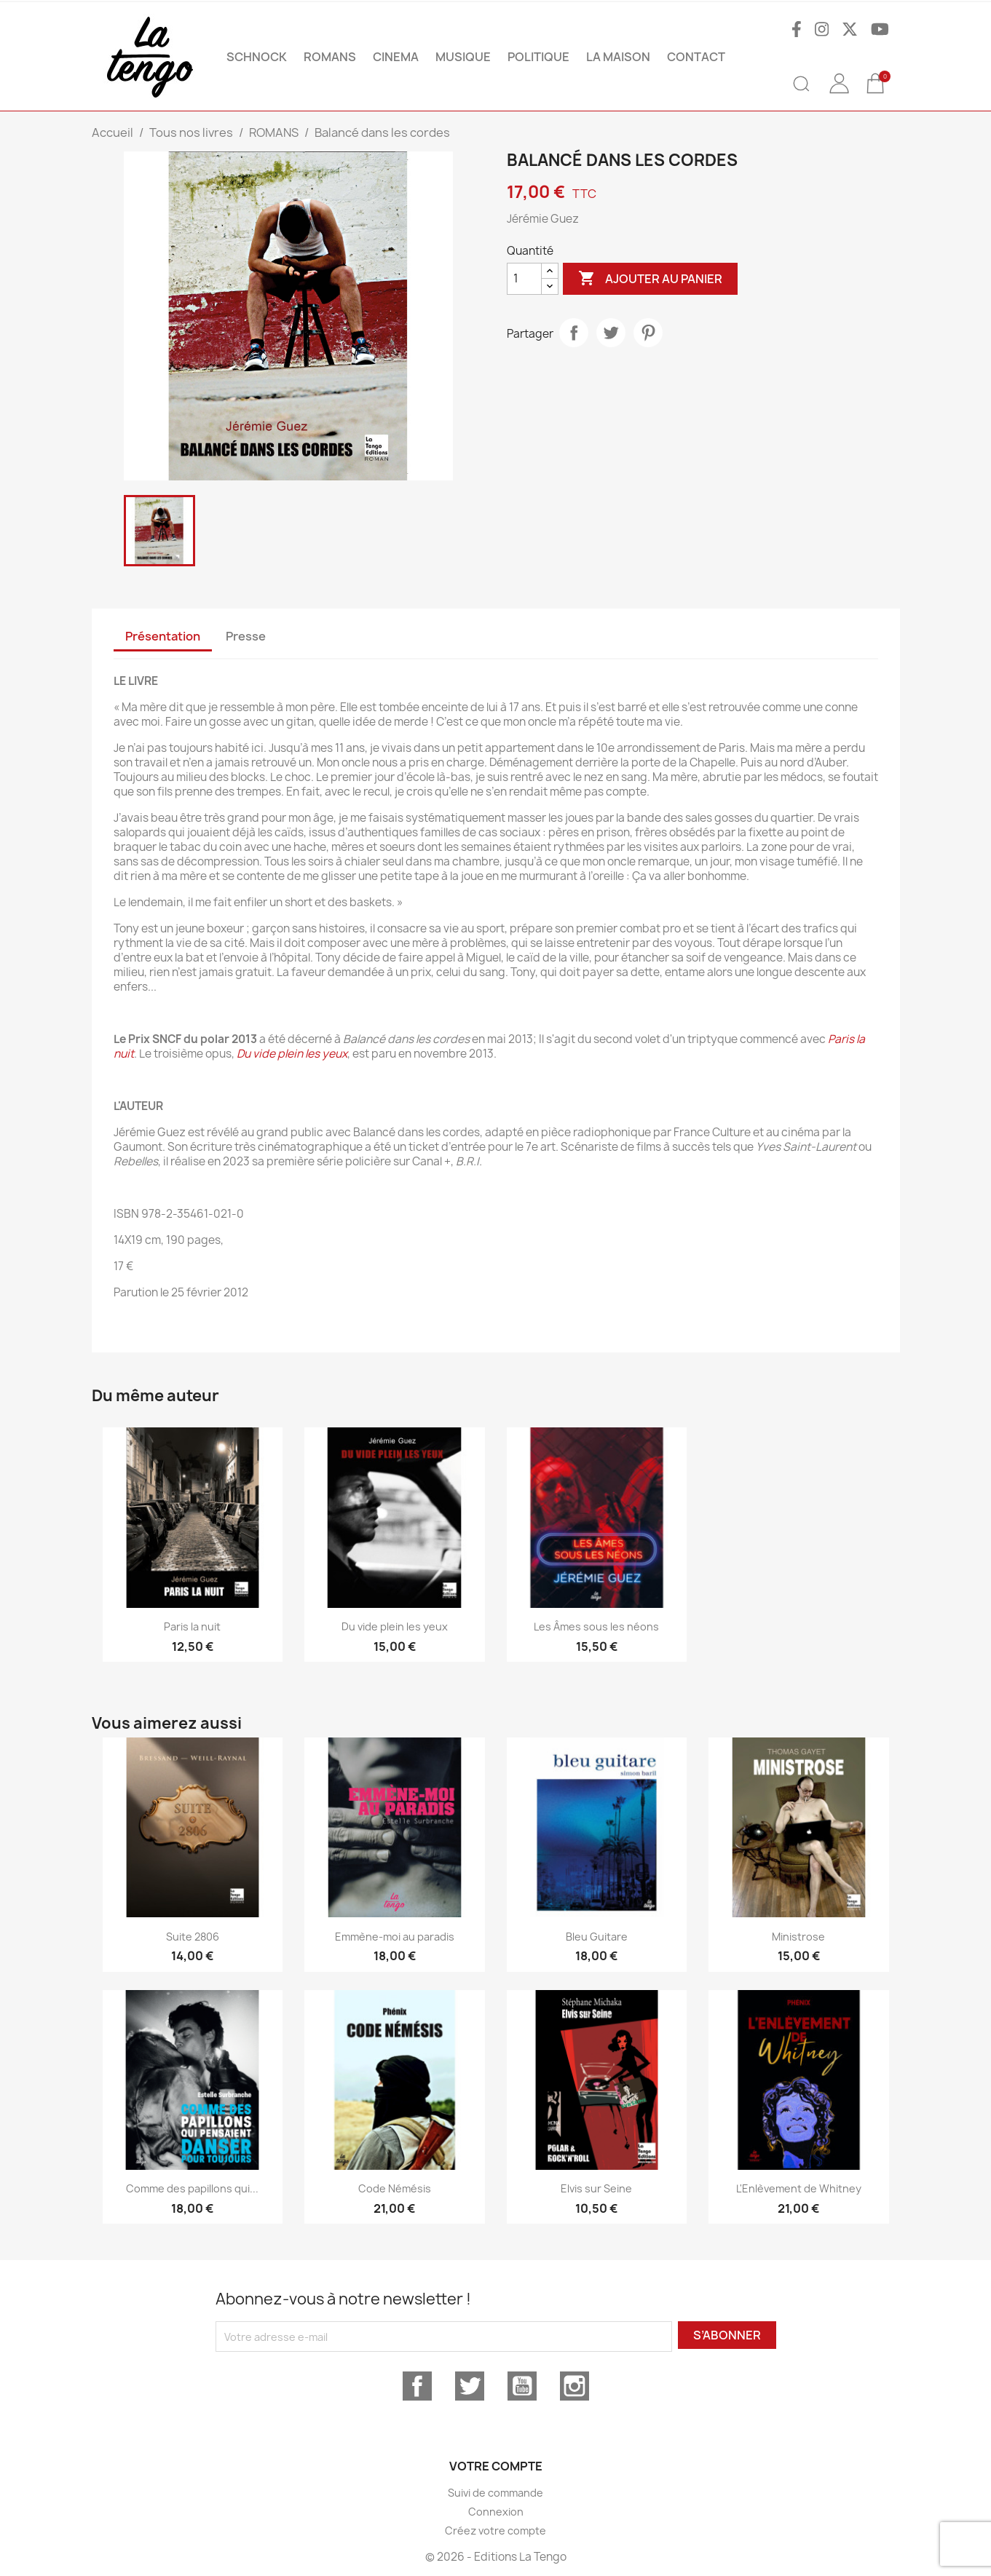 This screenshot has height=2576, width=991. I want to click on Tweet, so click(610, 332).